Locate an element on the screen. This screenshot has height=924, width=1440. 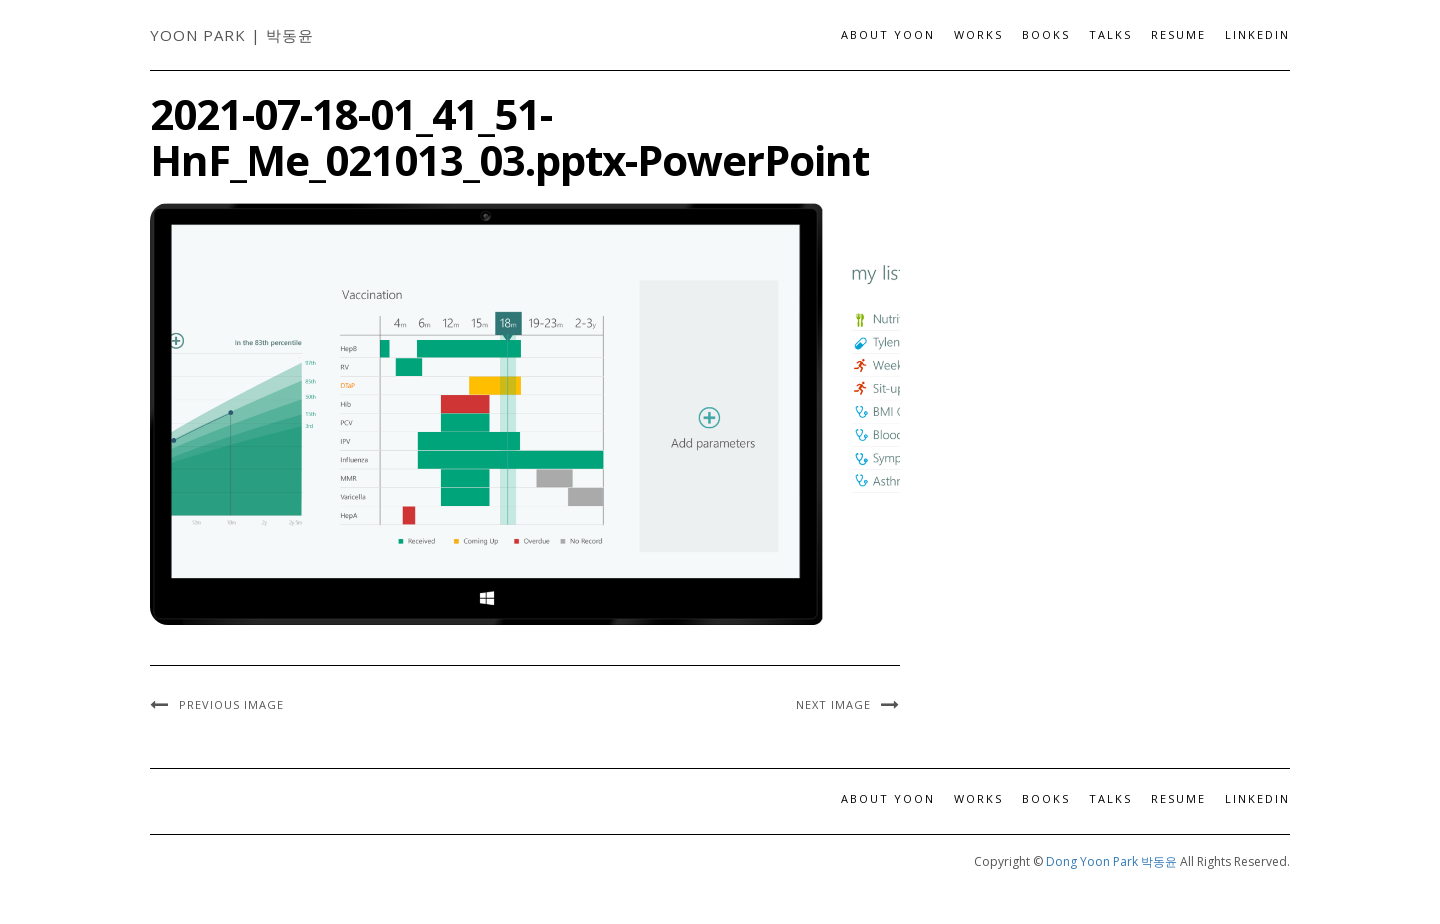
Resume is located at coordinates (1178, 34).